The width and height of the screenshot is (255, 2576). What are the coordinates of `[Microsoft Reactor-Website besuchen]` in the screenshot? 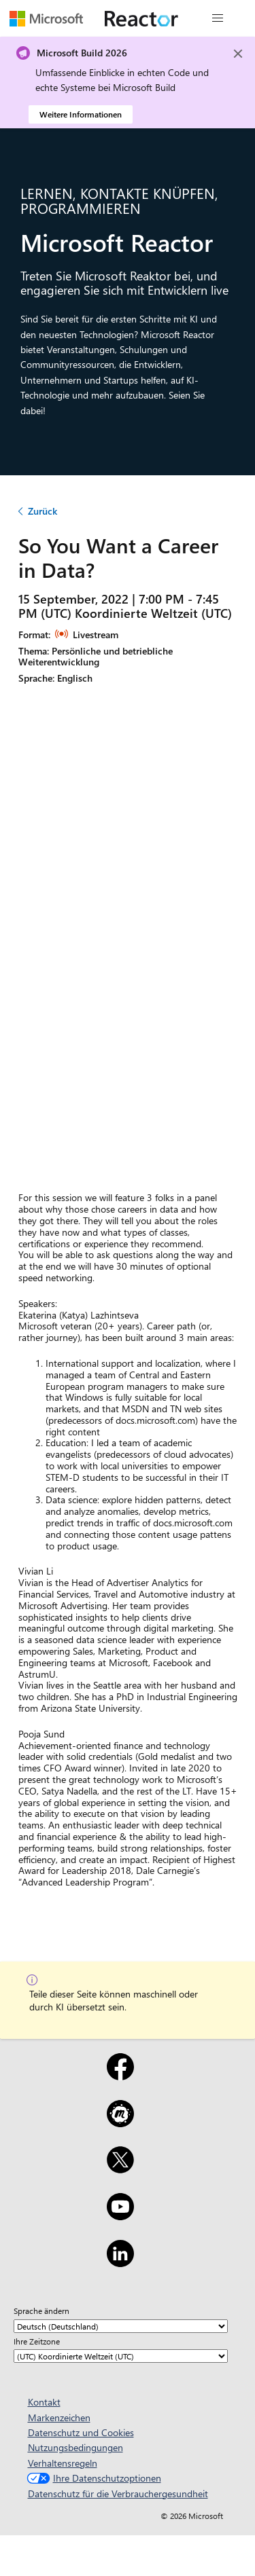 It's located at (141, 18).